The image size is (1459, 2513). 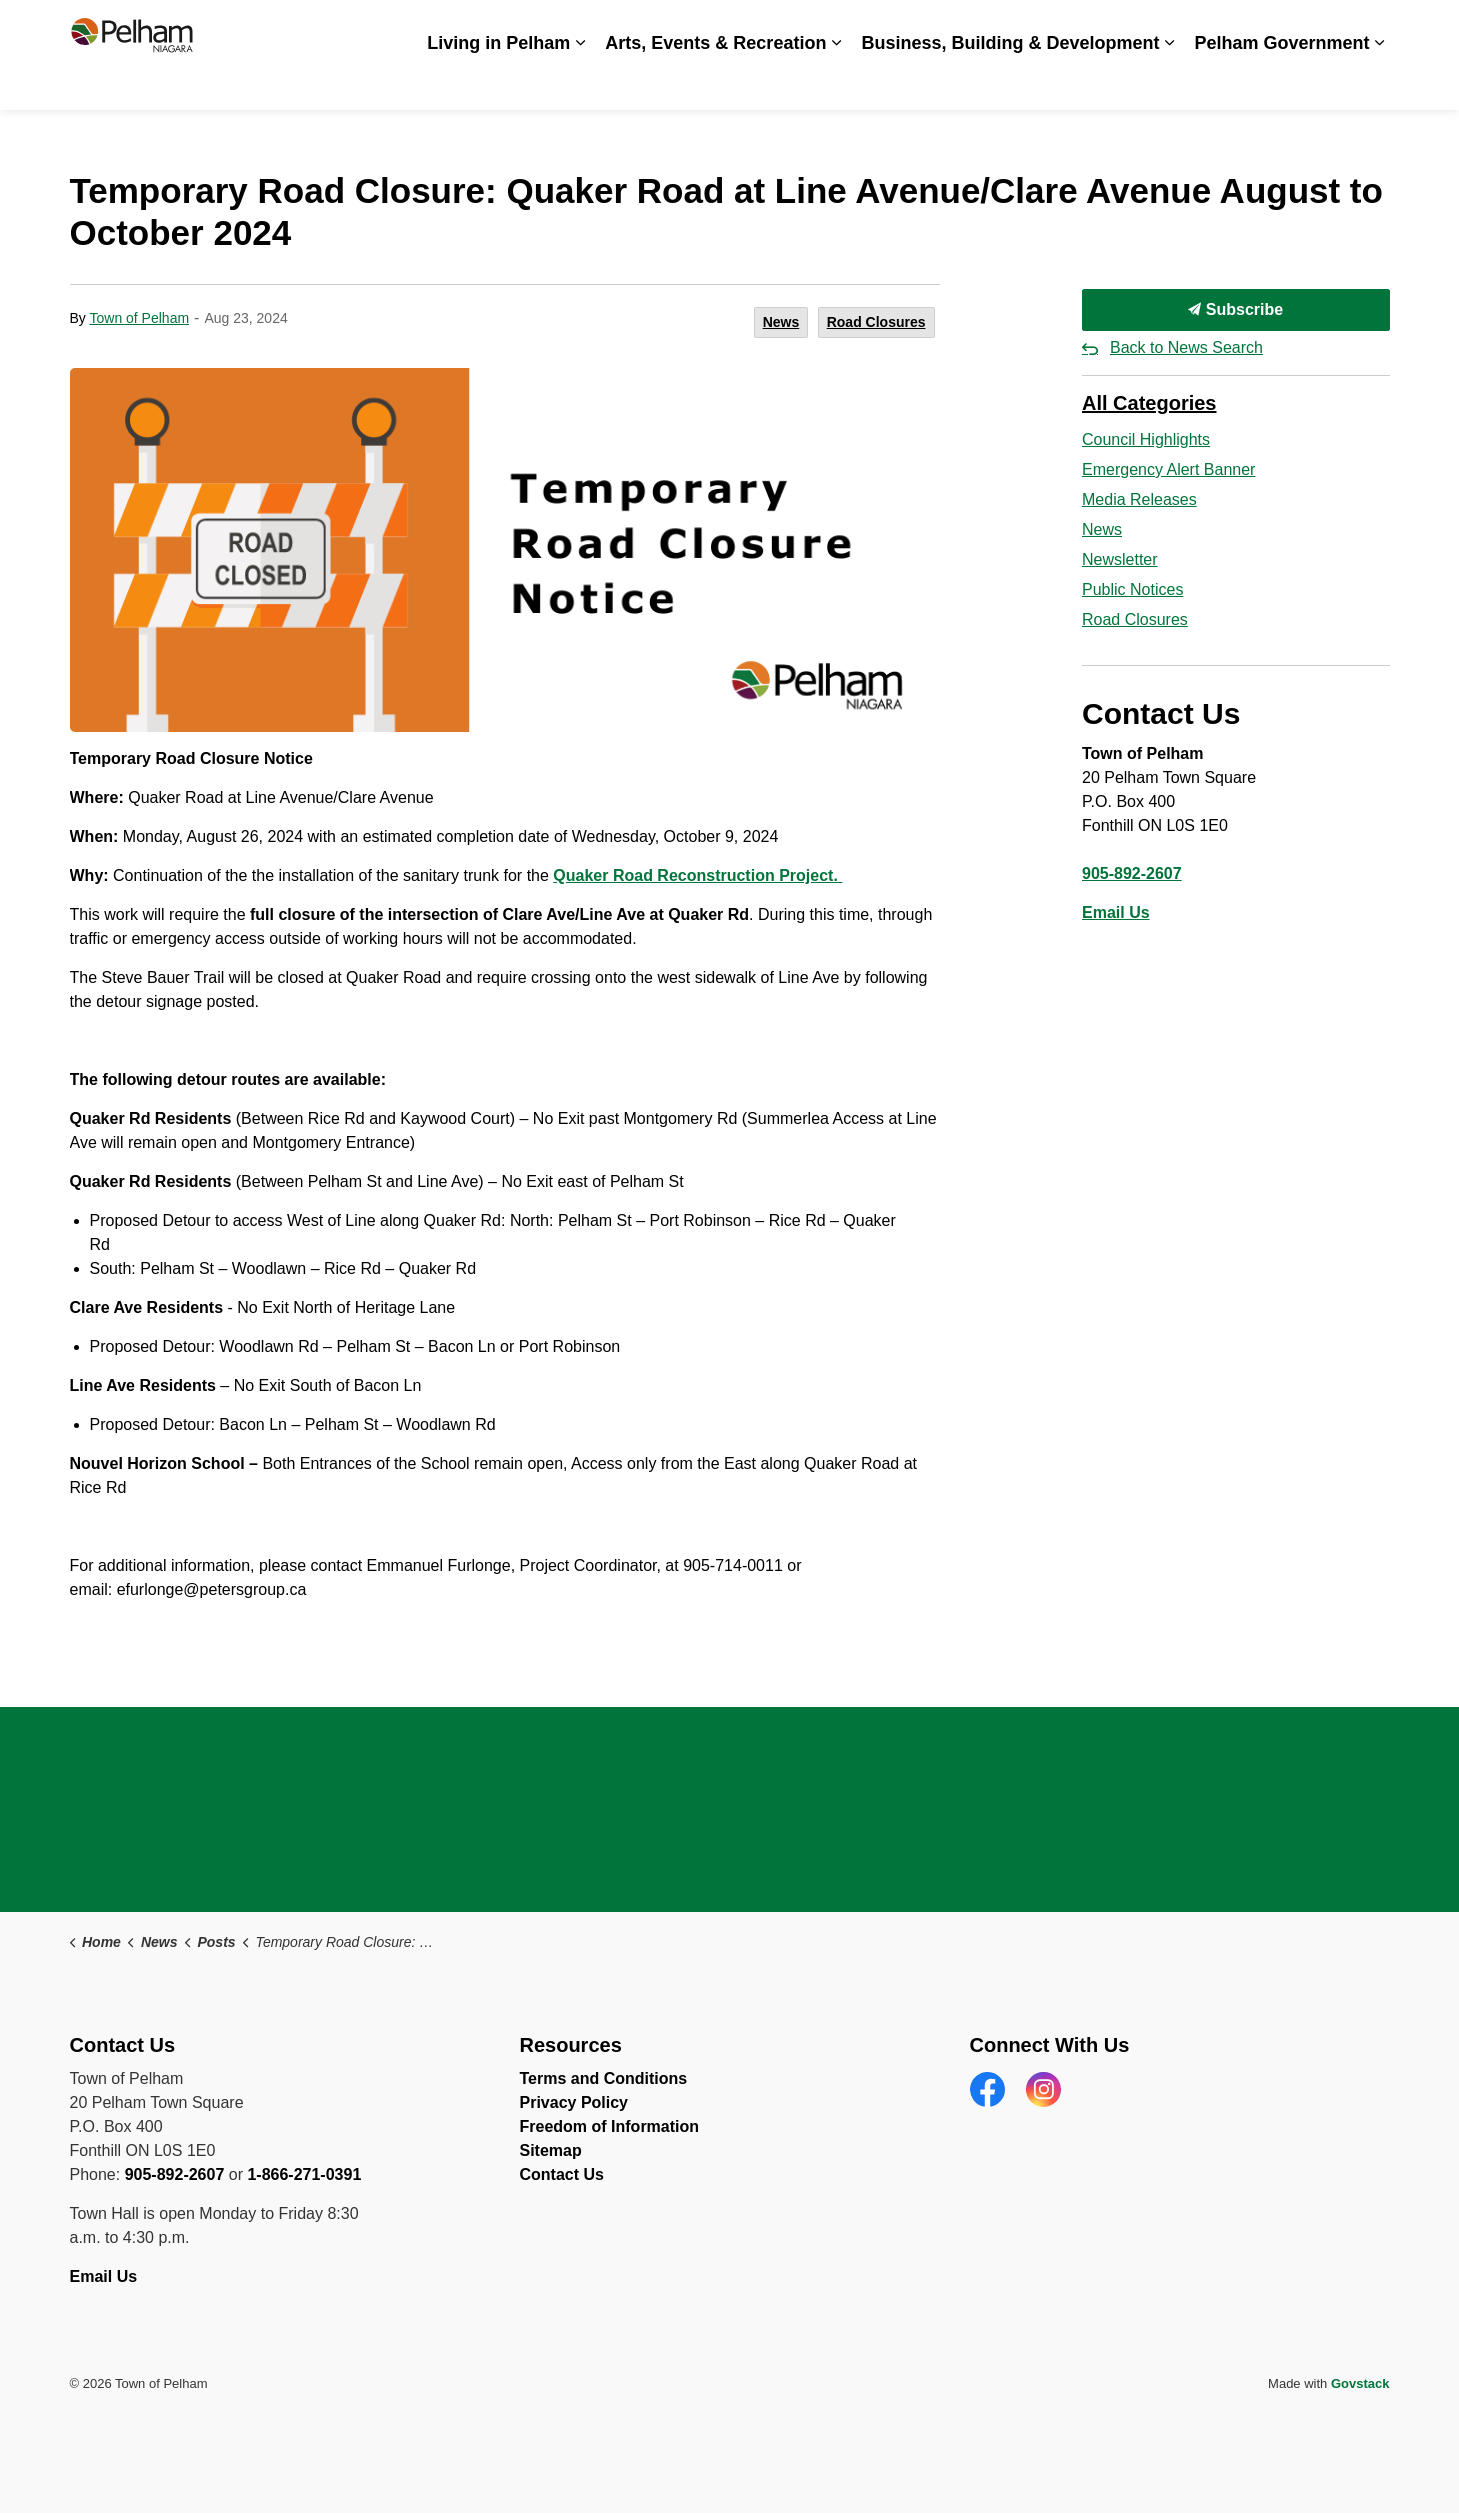 I want to click on Arts, Events & Recreation, so click(x=715, y=82).